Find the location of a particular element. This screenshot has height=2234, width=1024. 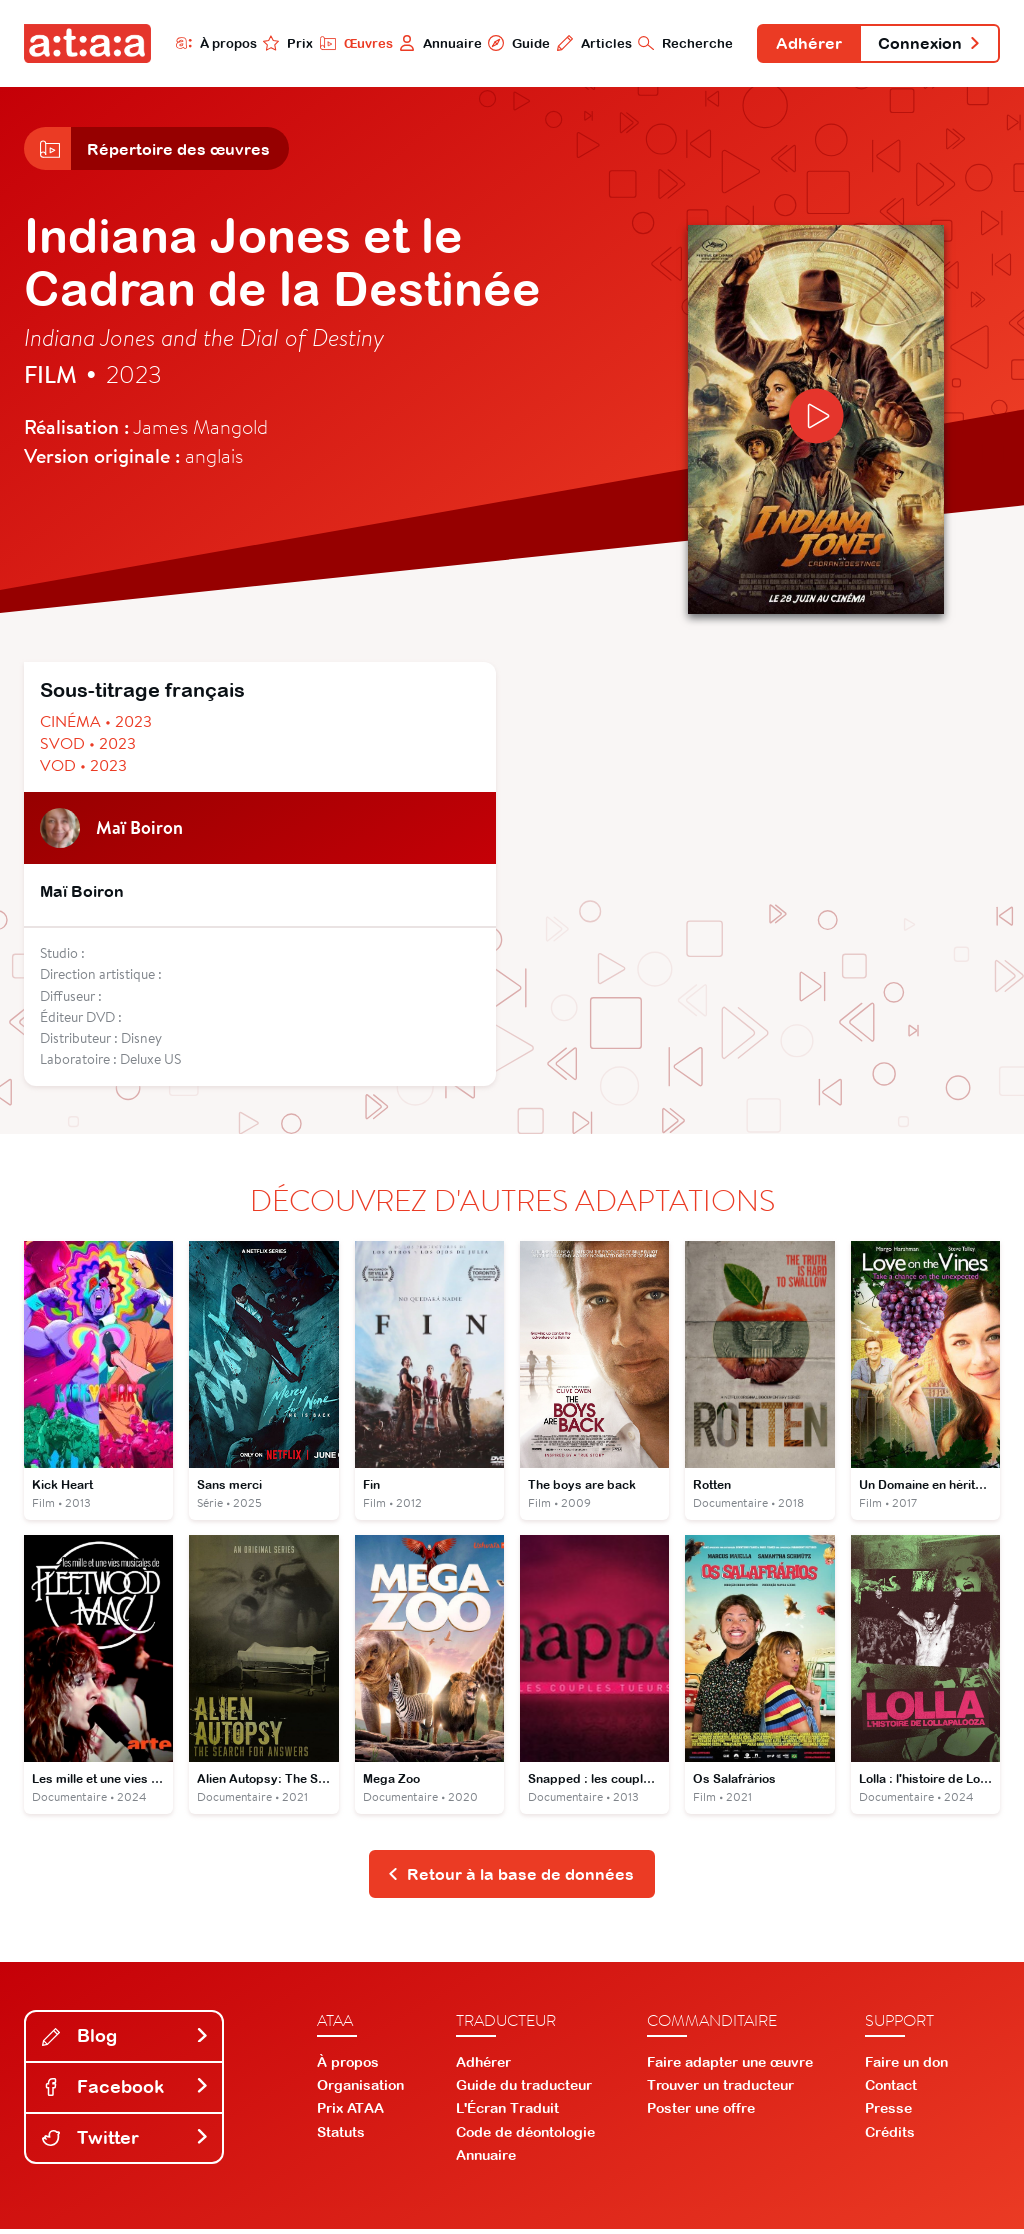

Recherche is located at coordinates (680, 43).